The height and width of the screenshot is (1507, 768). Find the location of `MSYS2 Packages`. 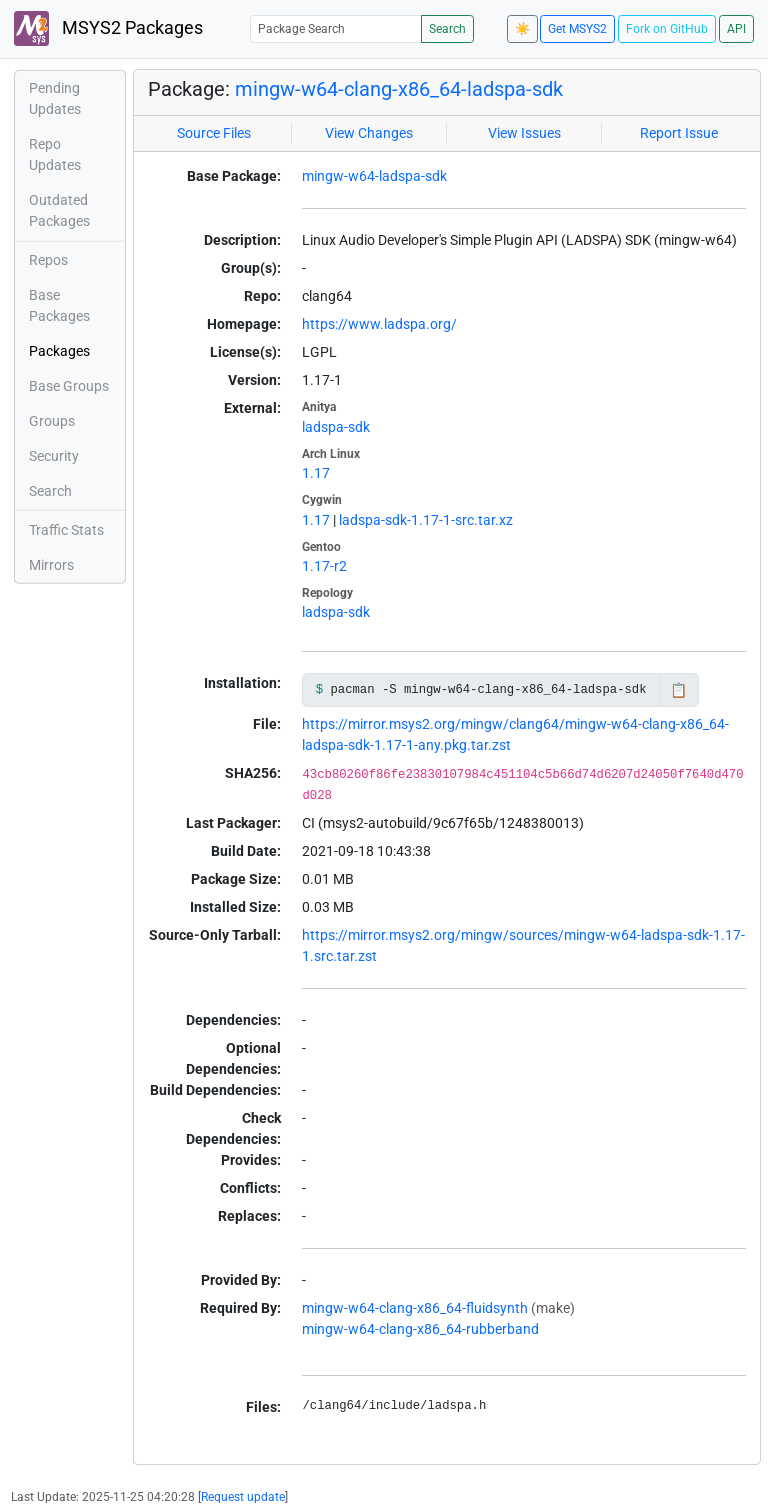

MSYS2 Packages is located at coordinates (108, 28).